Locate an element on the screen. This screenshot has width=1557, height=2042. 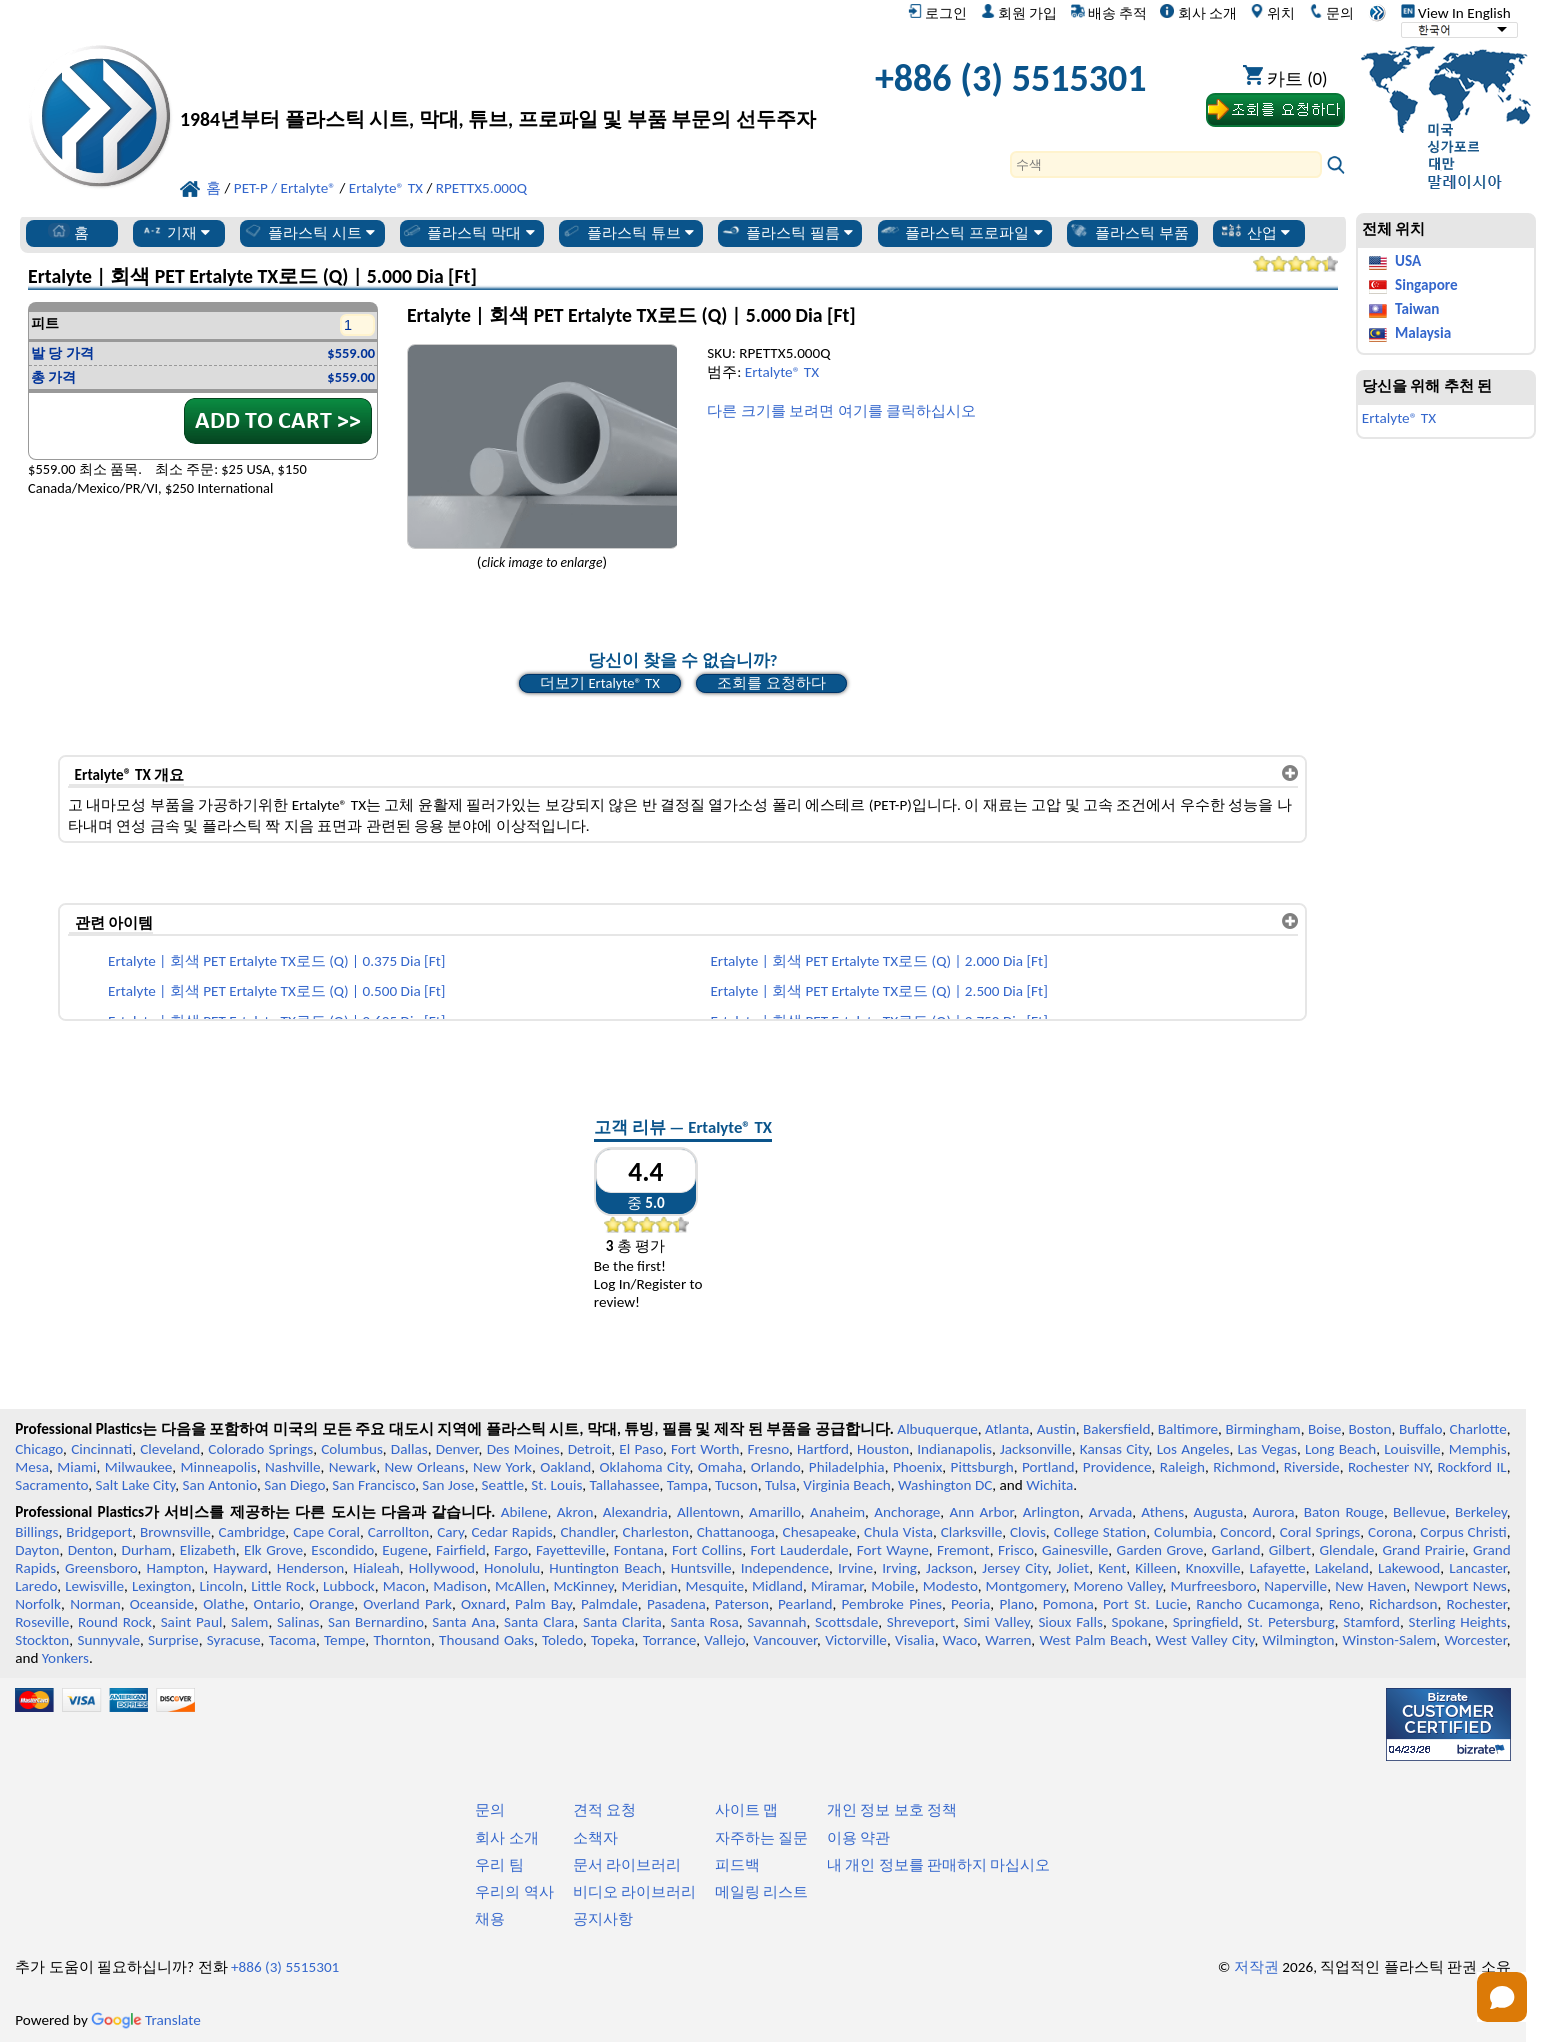
저작권 is located at coordinates (1256, 1967).